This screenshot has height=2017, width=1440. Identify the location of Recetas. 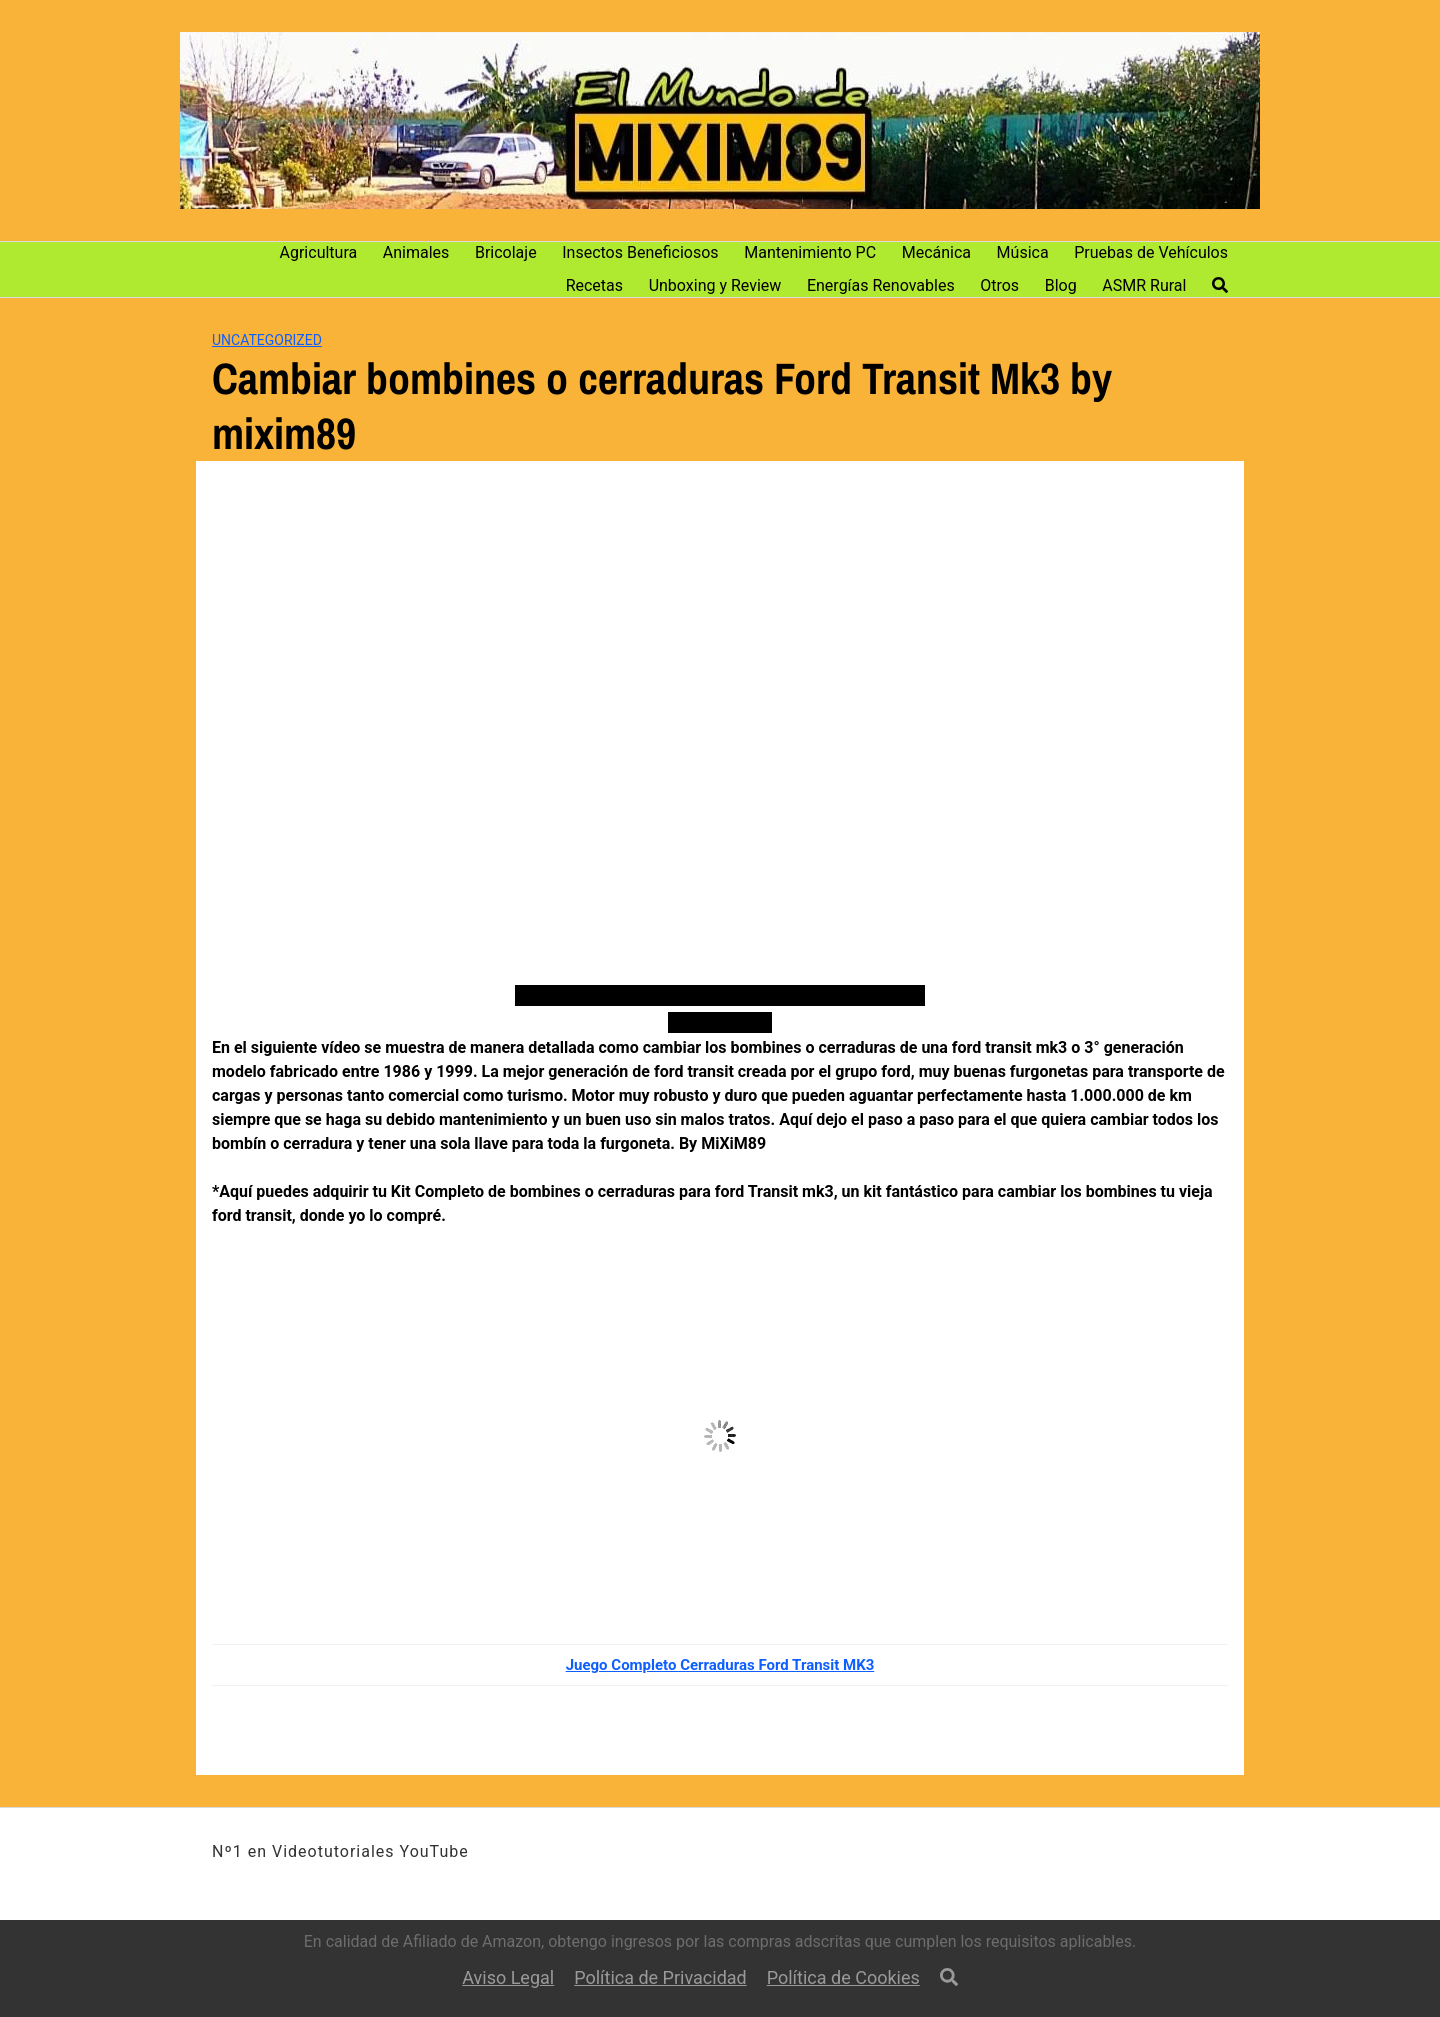
(594, 285).